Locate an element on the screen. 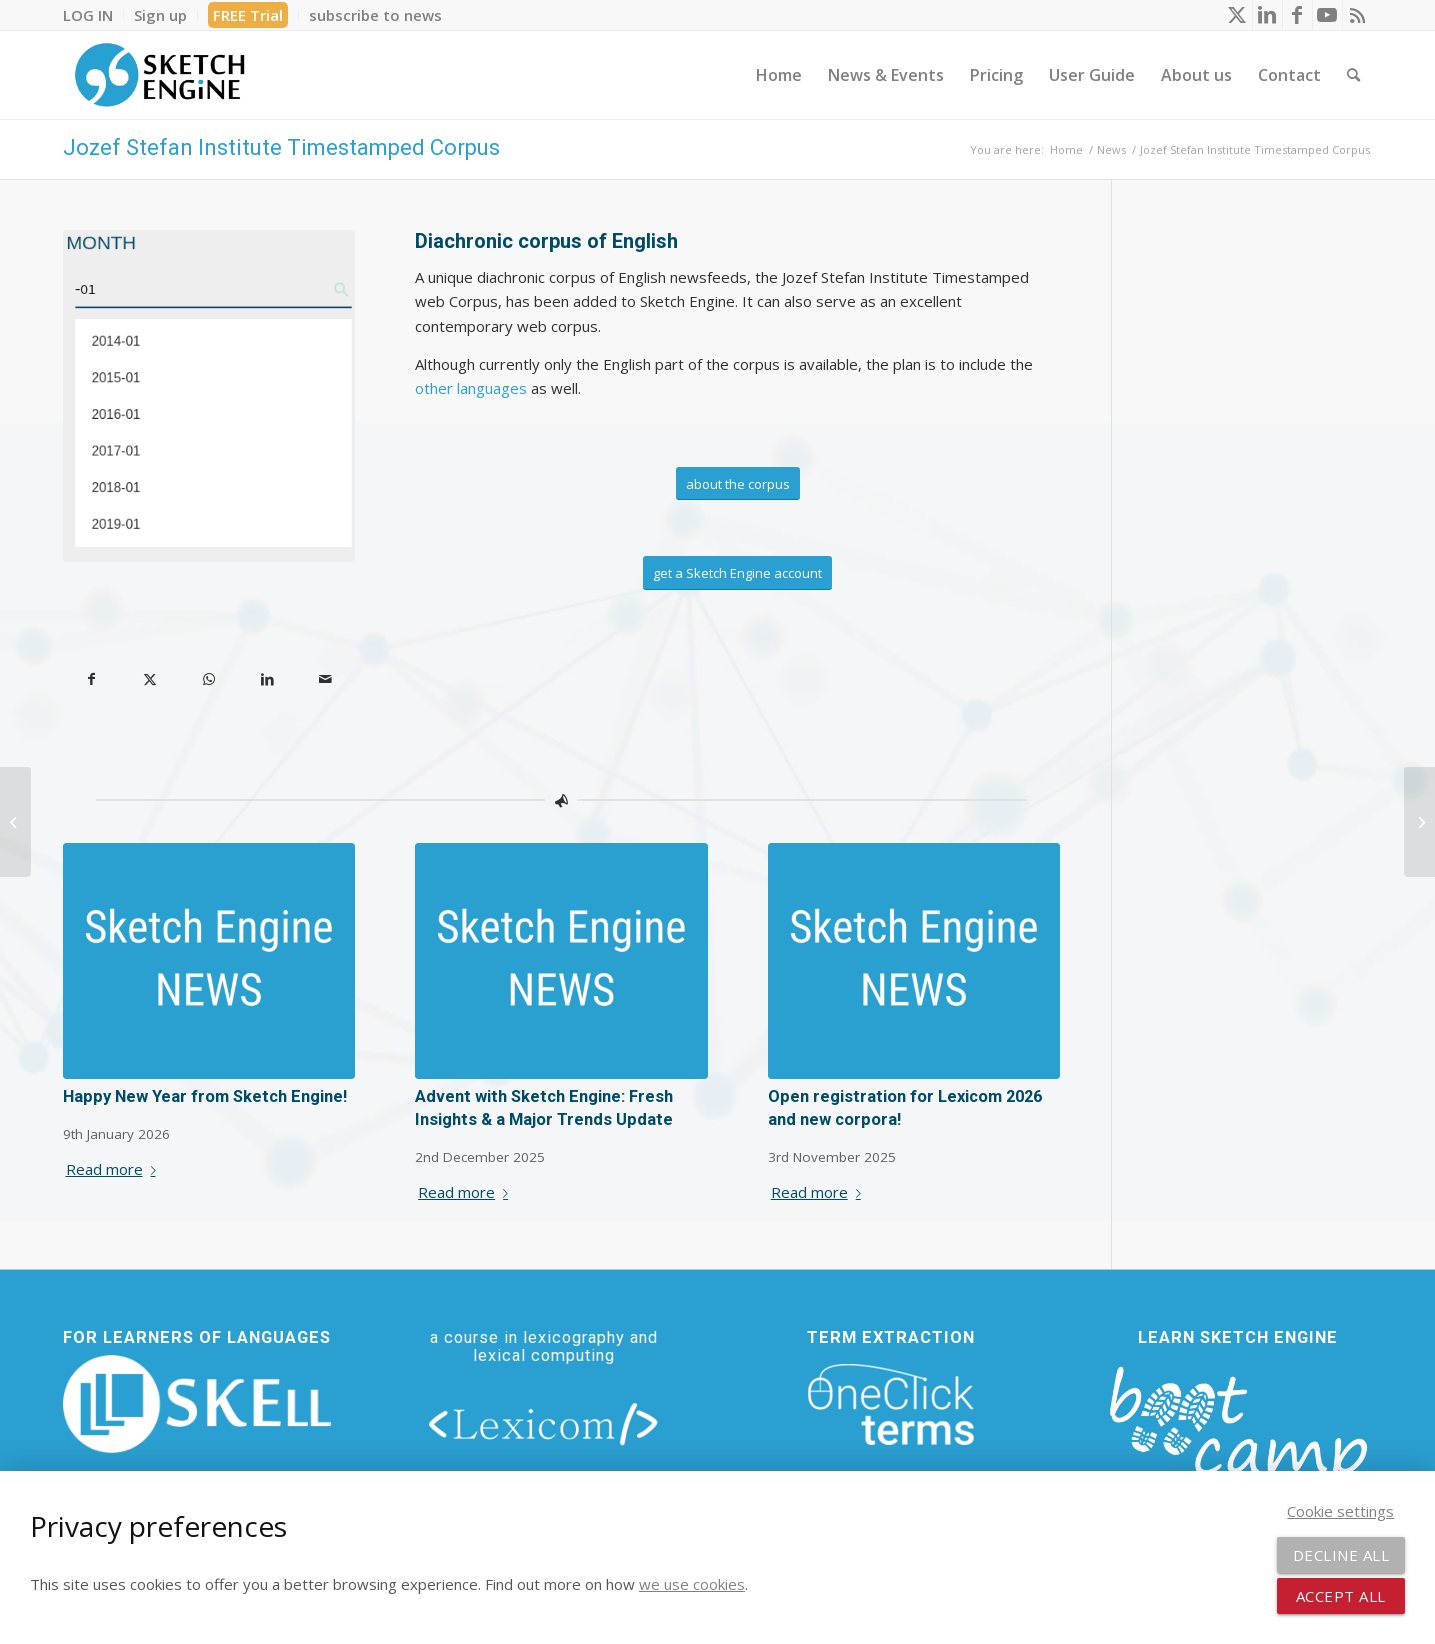 This screenshot has height=1644, width=1435. [Search] is located at coordinates (1353, 75).